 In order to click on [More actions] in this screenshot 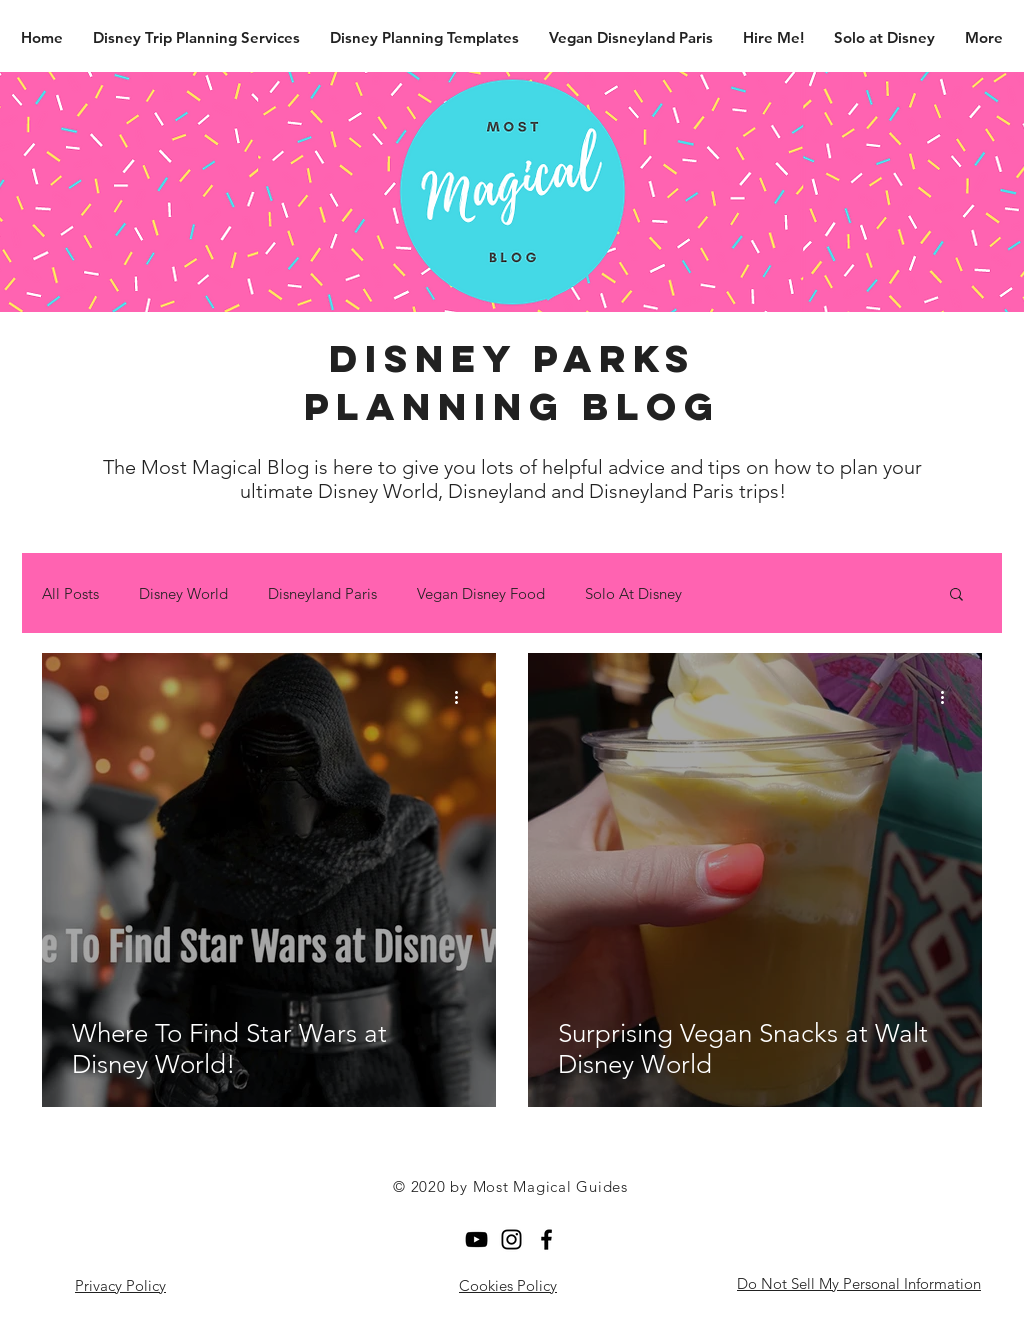, I will do `click(463, 697)`.